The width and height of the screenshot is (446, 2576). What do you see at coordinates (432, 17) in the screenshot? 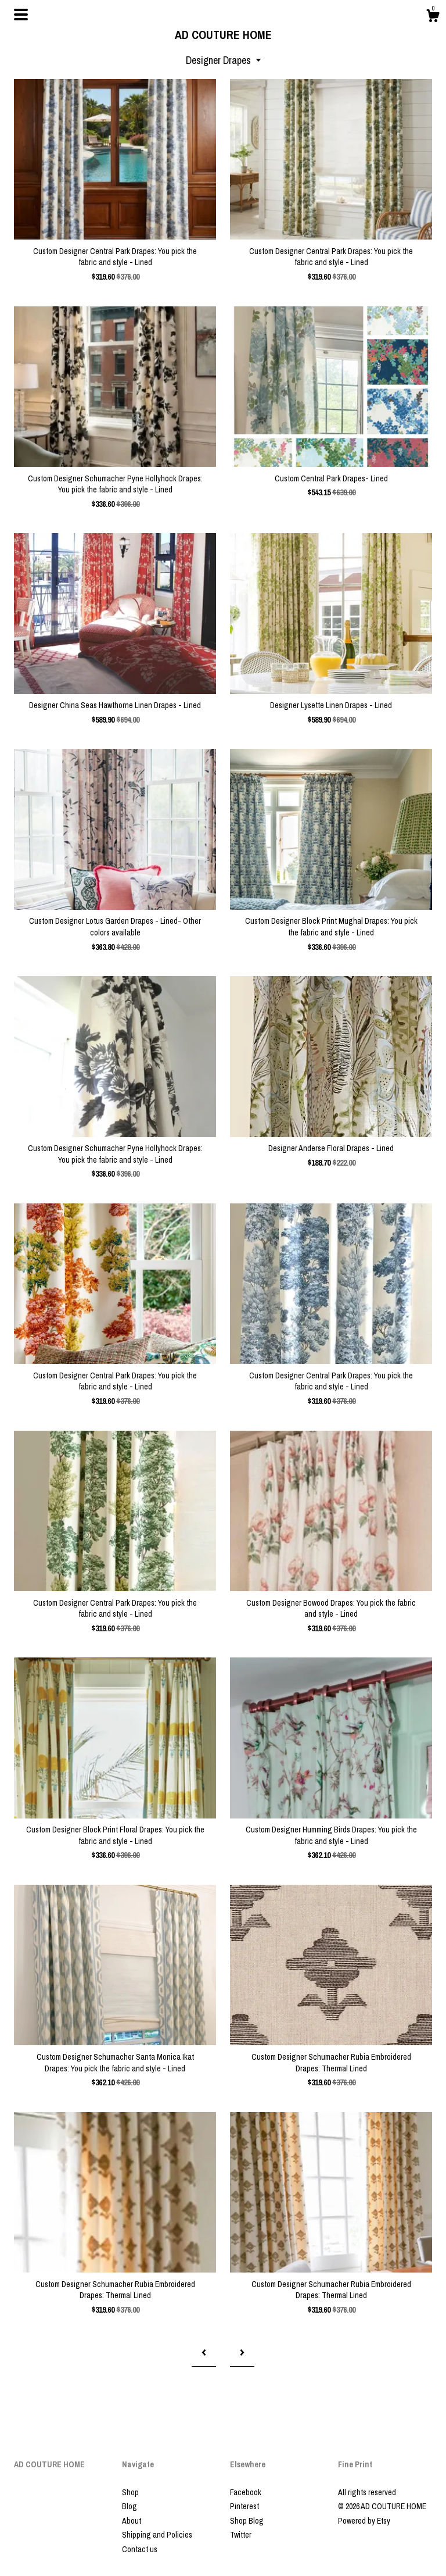
I see `[Cart]` at bounding box center [432, 17].